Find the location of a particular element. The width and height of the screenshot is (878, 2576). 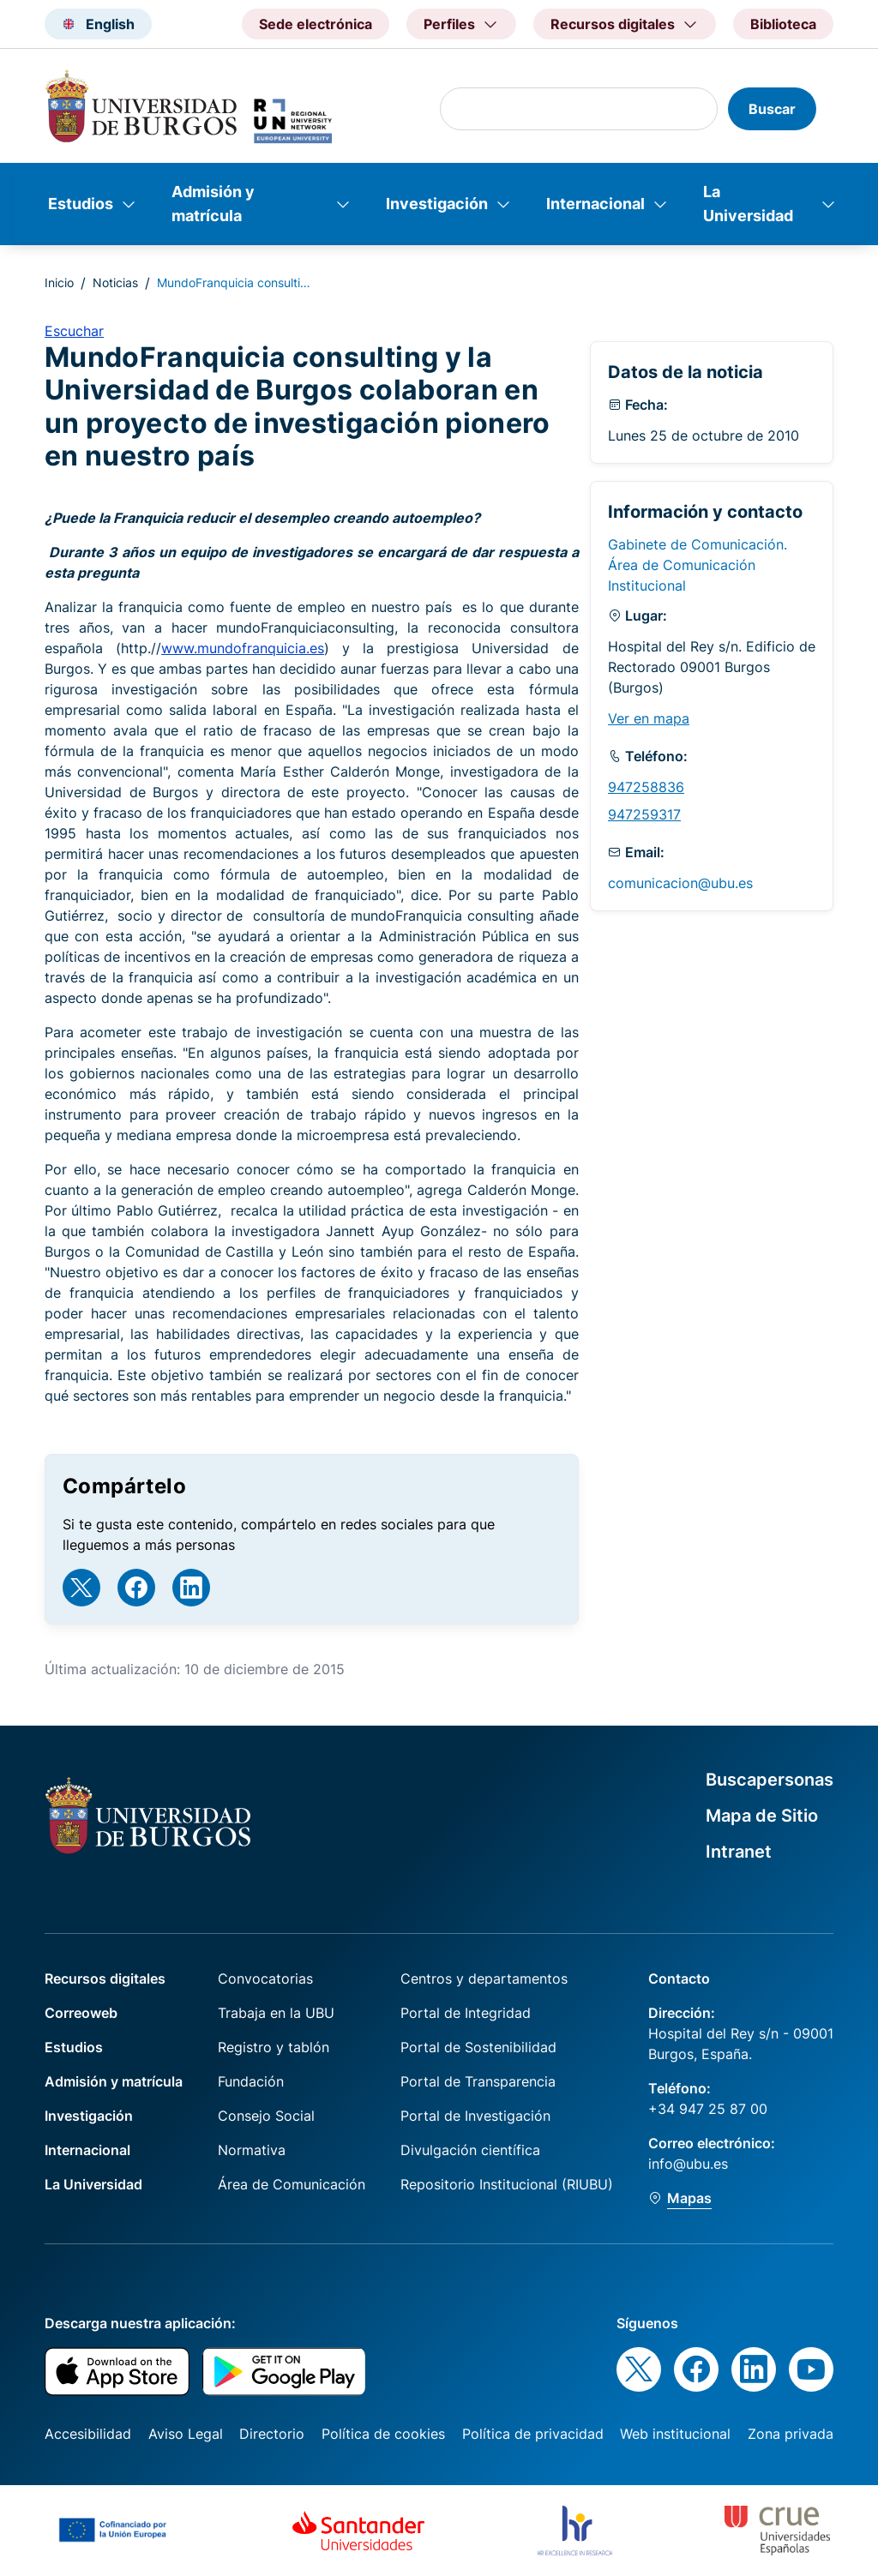

Consejo Social is located at coordinates (266, 2115).